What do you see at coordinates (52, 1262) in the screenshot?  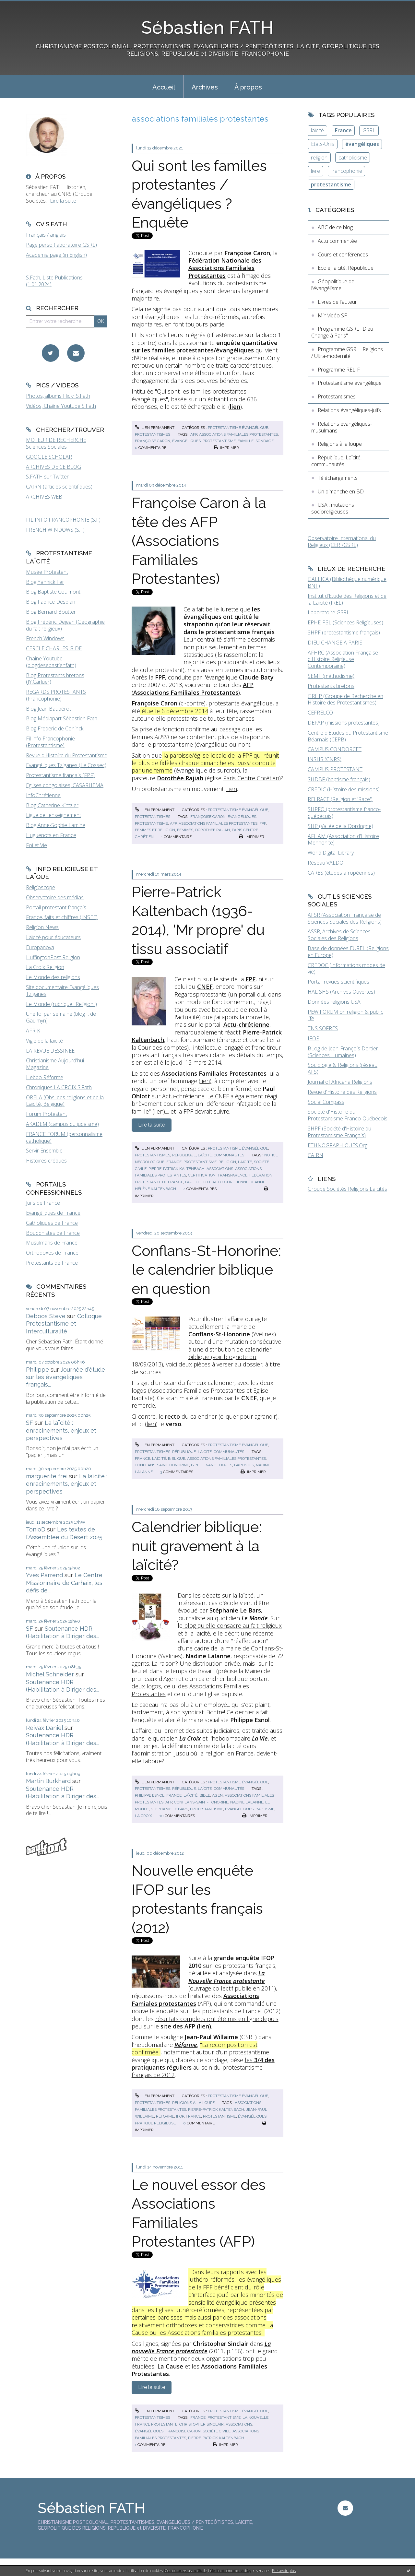 I see `Protestants de France` at bounding box center [52, 1262].